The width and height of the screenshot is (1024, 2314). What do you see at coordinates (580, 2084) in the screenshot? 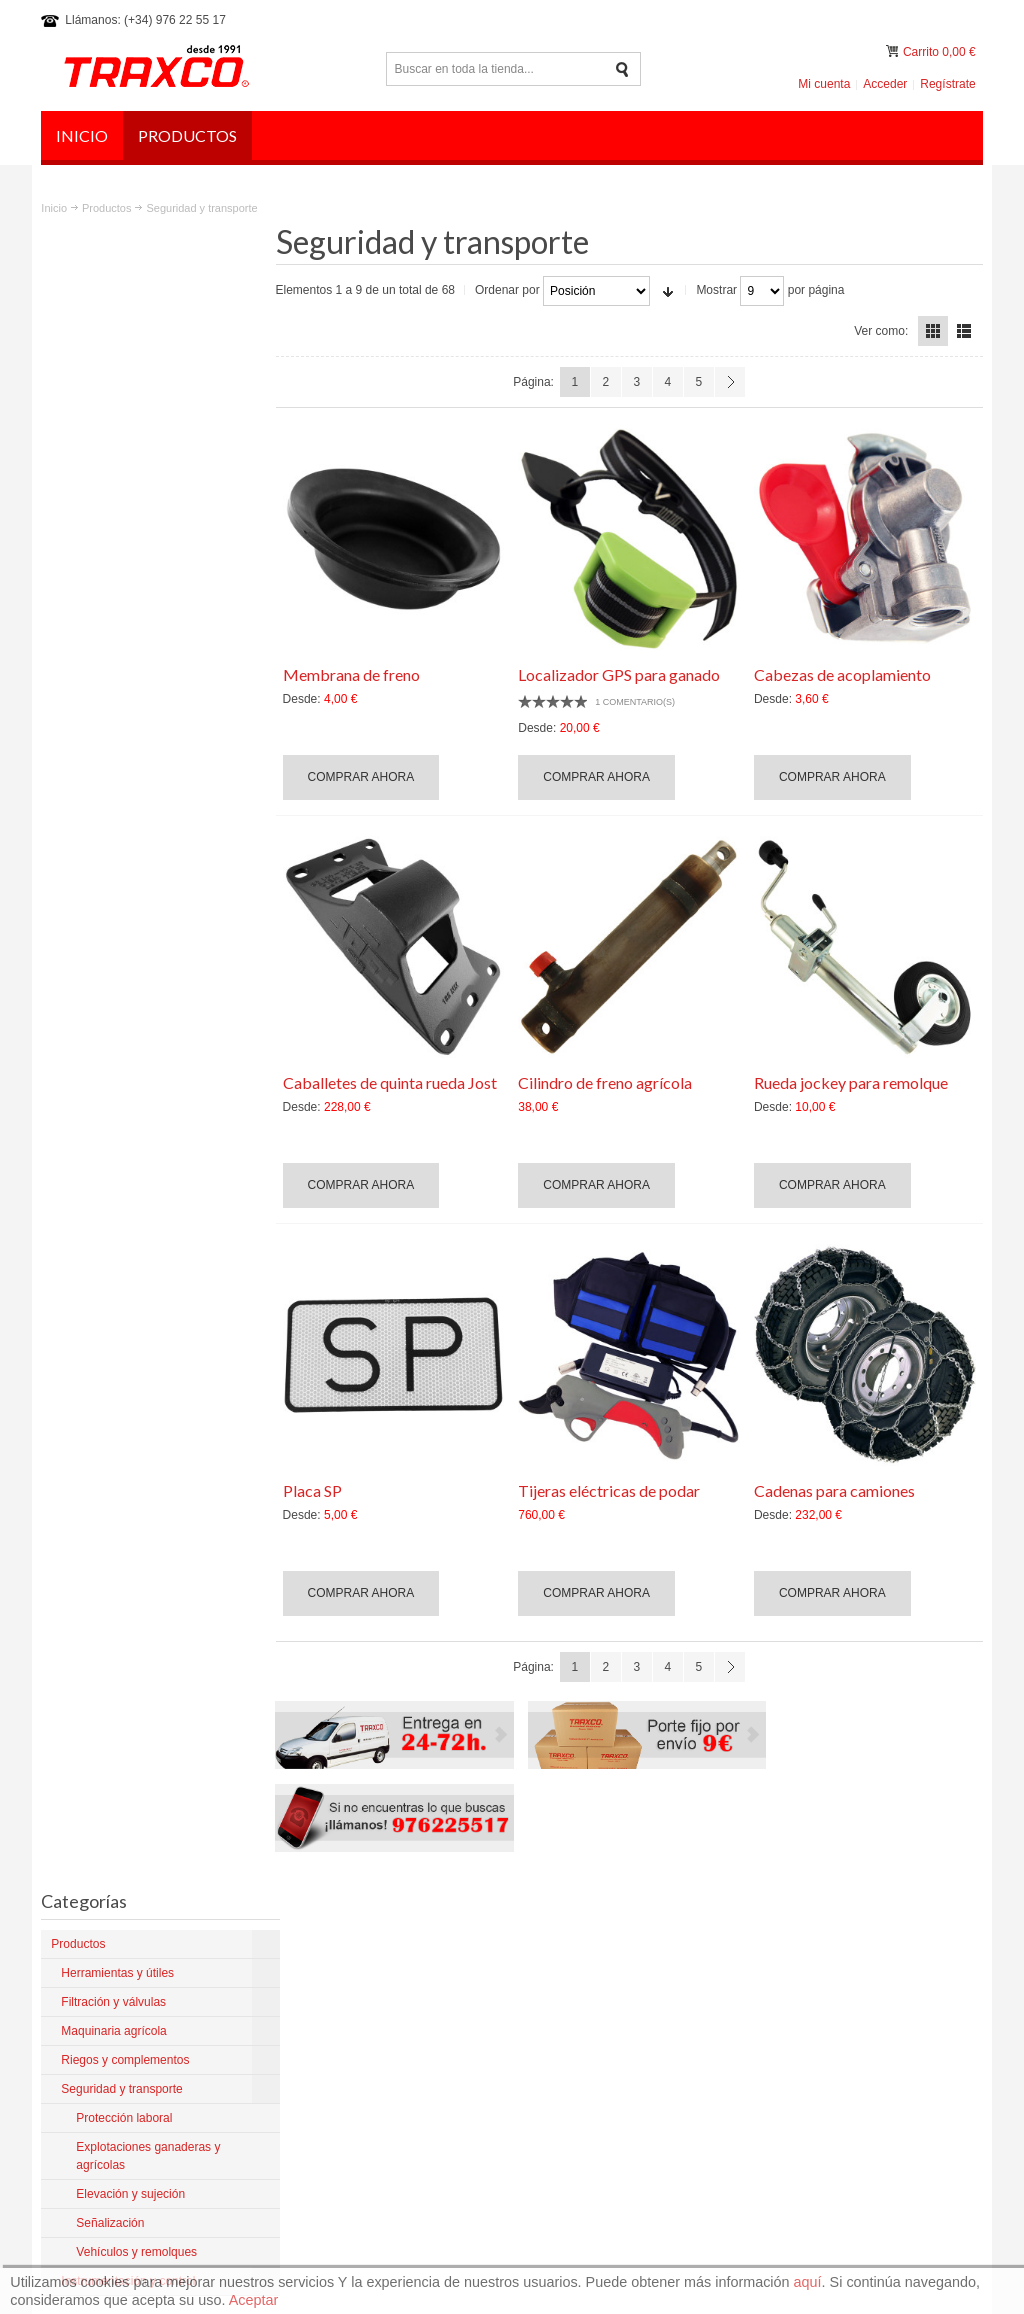
I see `Contáctanos` at bounding box center [580, 2084].